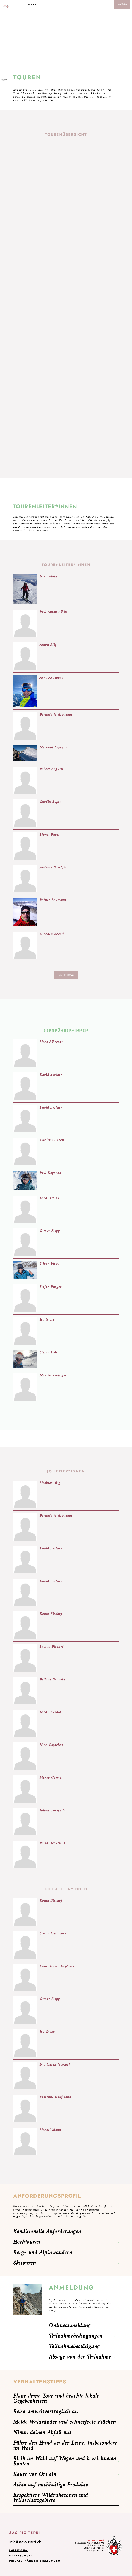 This screenshot has width=132, height=2576. What do you see at coordinates (52, 1745) in the screenshot?
I see `Nino Cajochen` at bounding box center [52, 1745].